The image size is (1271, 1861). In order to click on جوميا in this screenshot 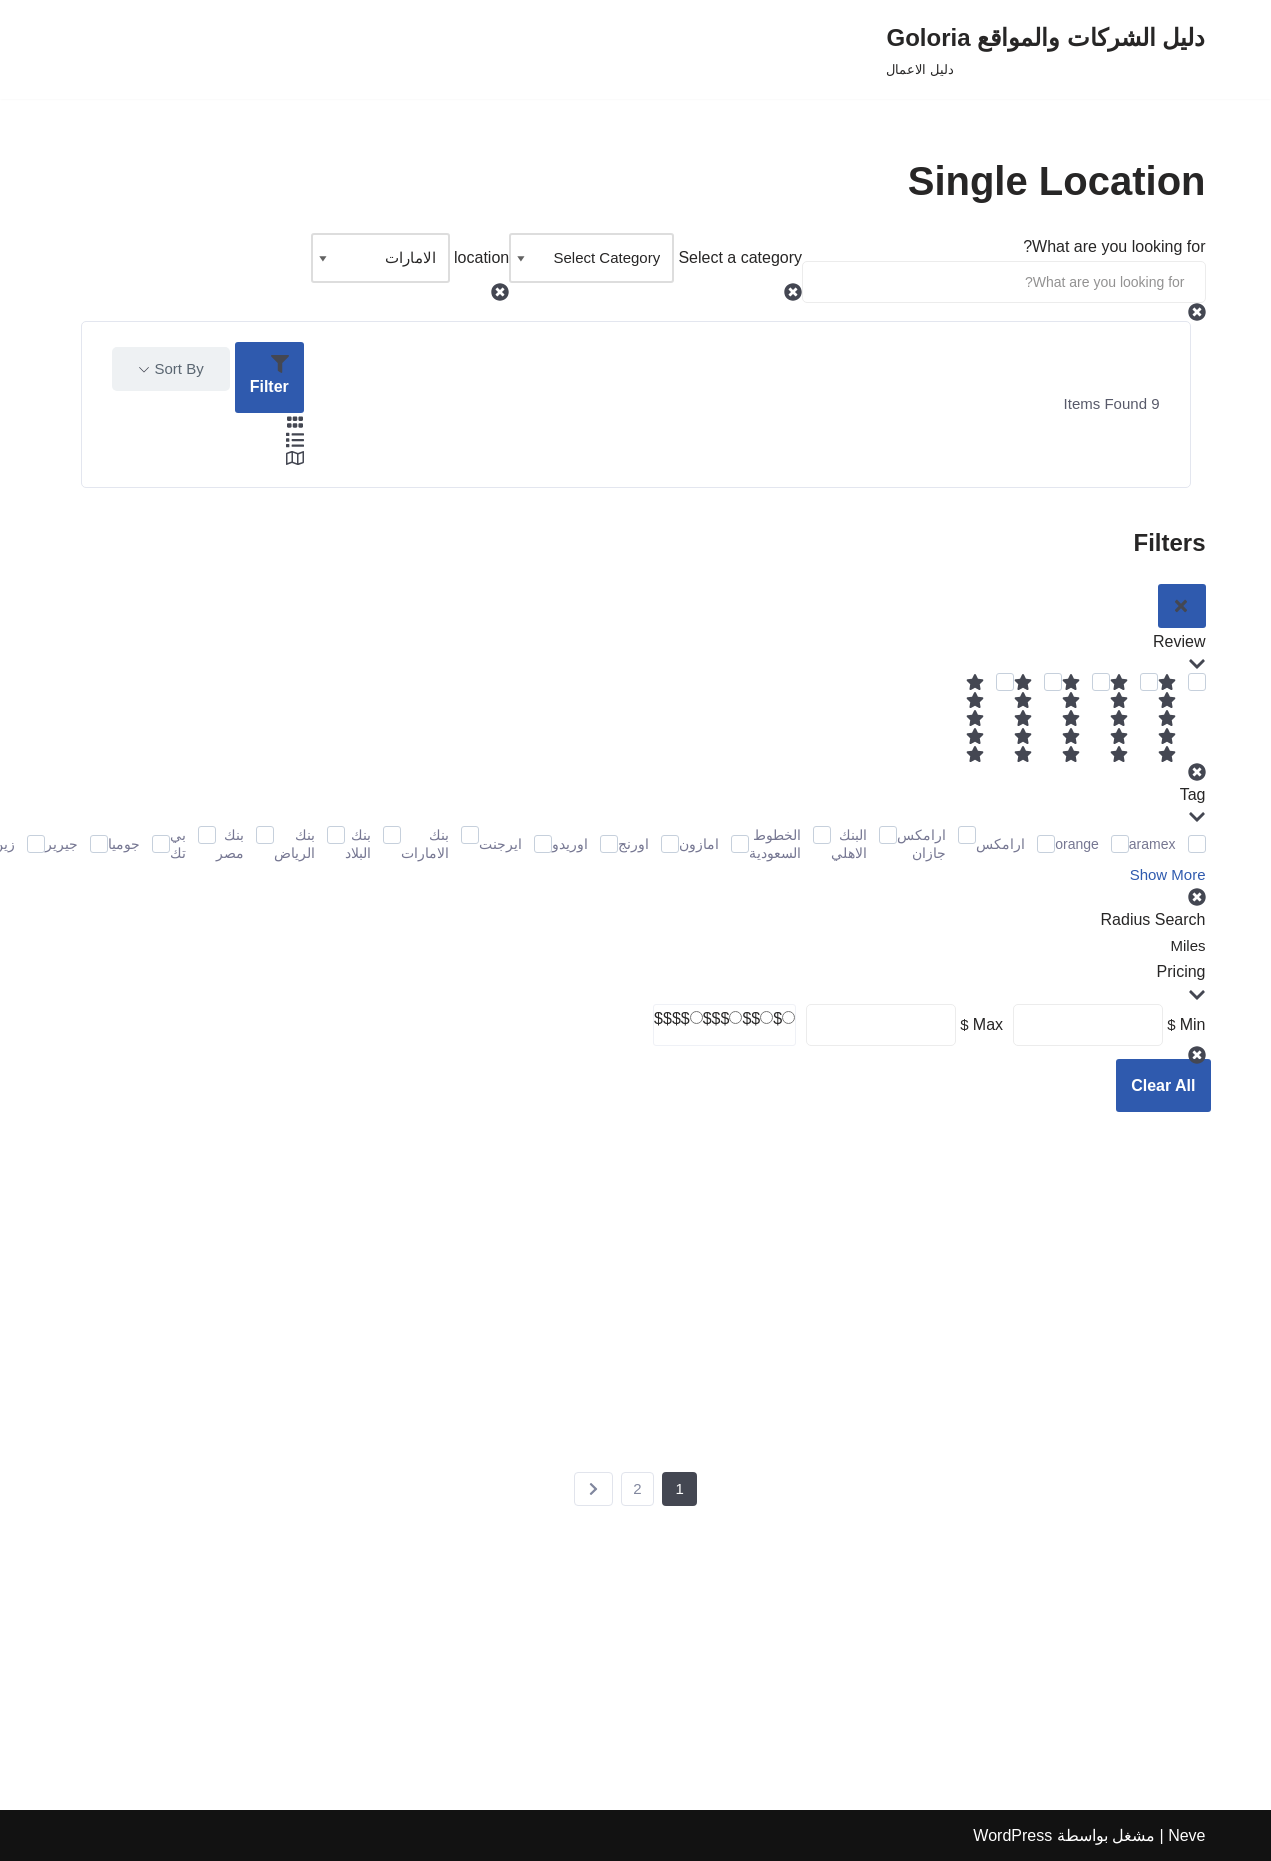, I will do `click(124, 844)`.